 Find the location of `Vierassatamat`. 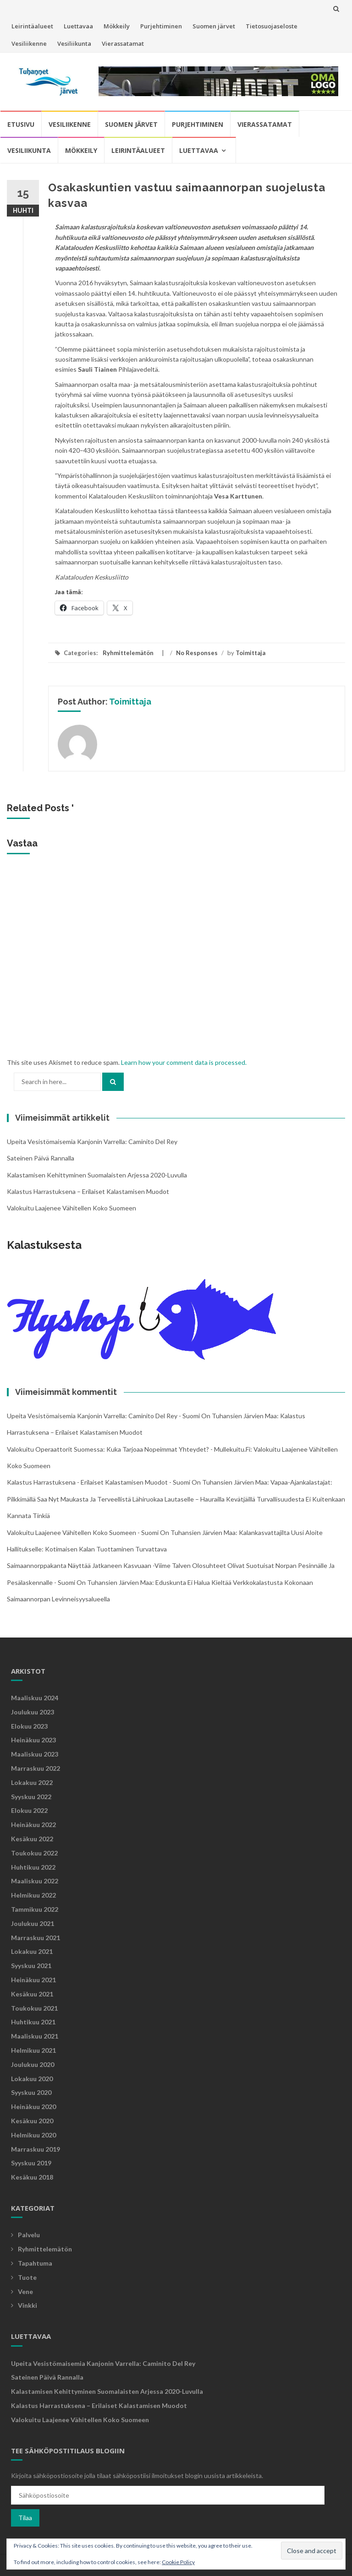

Vierassatamat is located at coordinates (123, 43).